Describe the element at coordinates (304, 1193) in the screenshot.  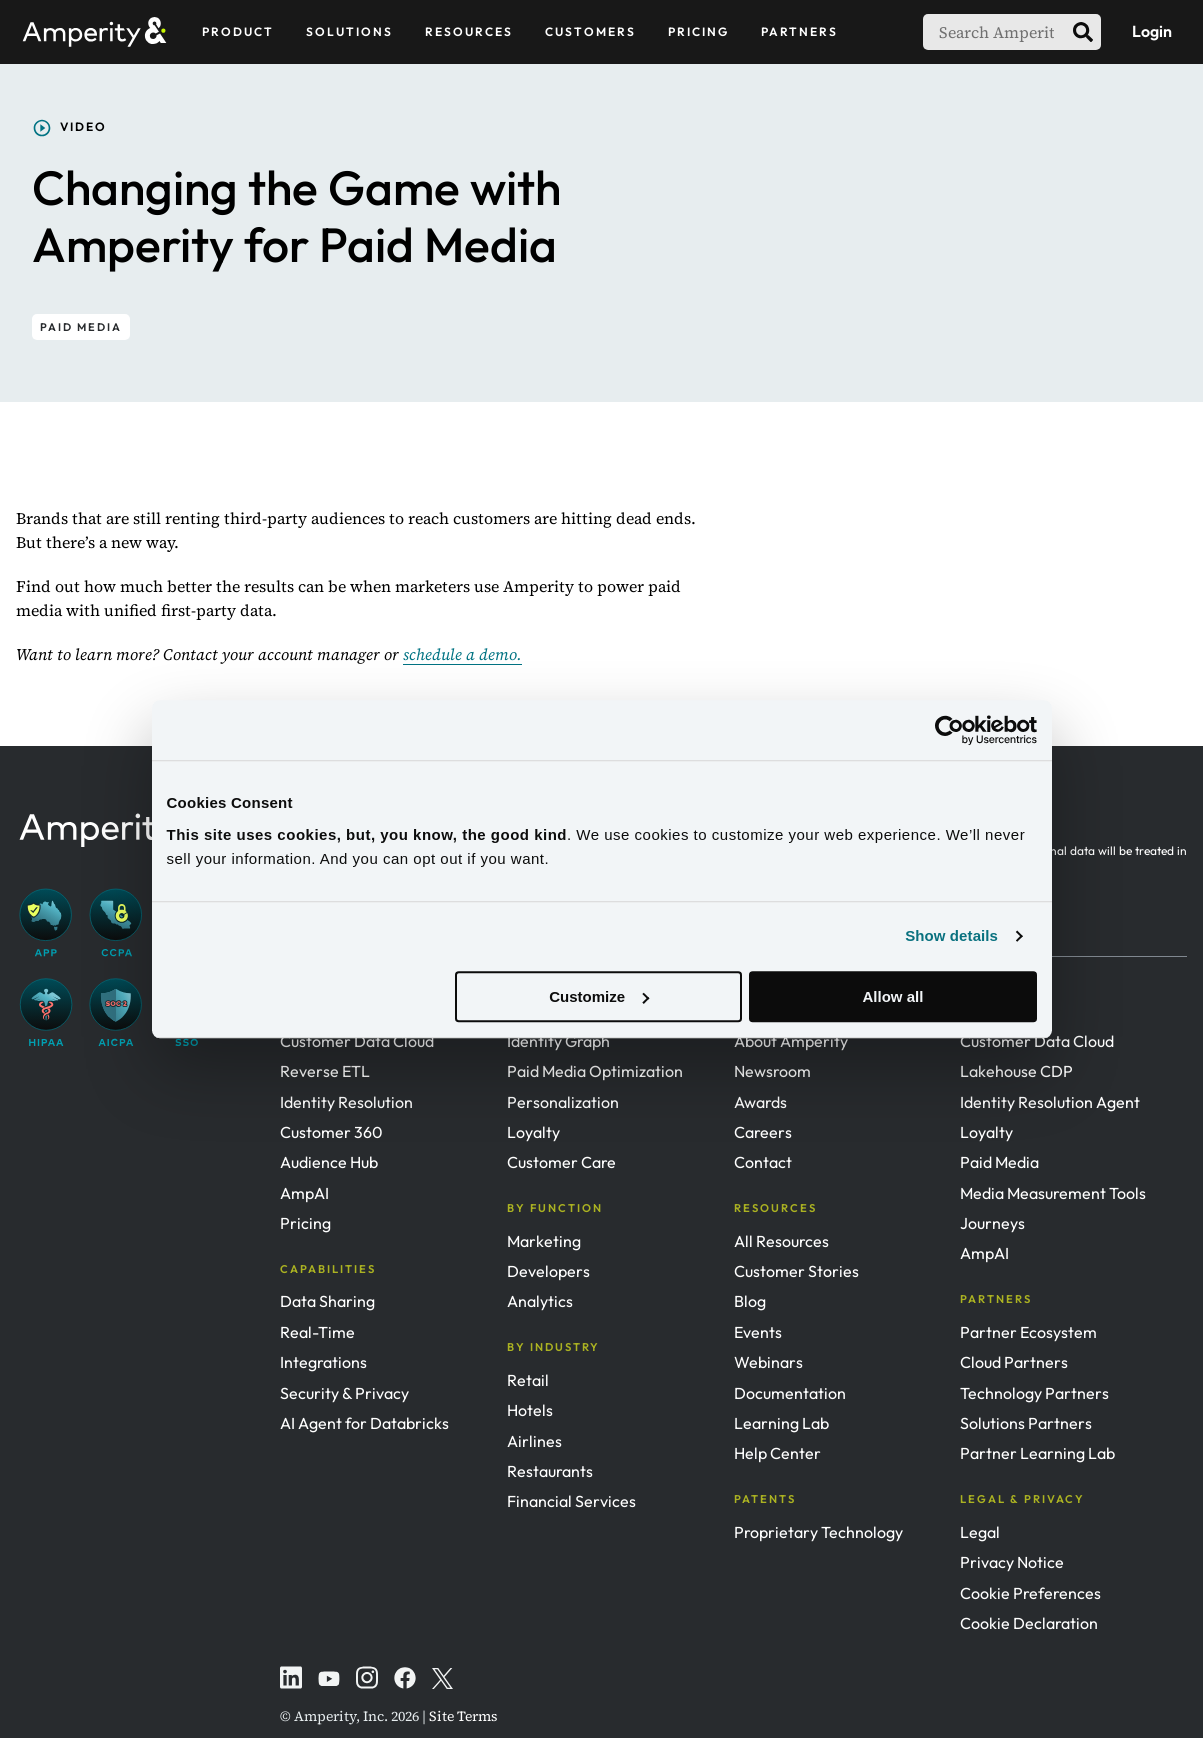
I see `AmpAI` at that location.